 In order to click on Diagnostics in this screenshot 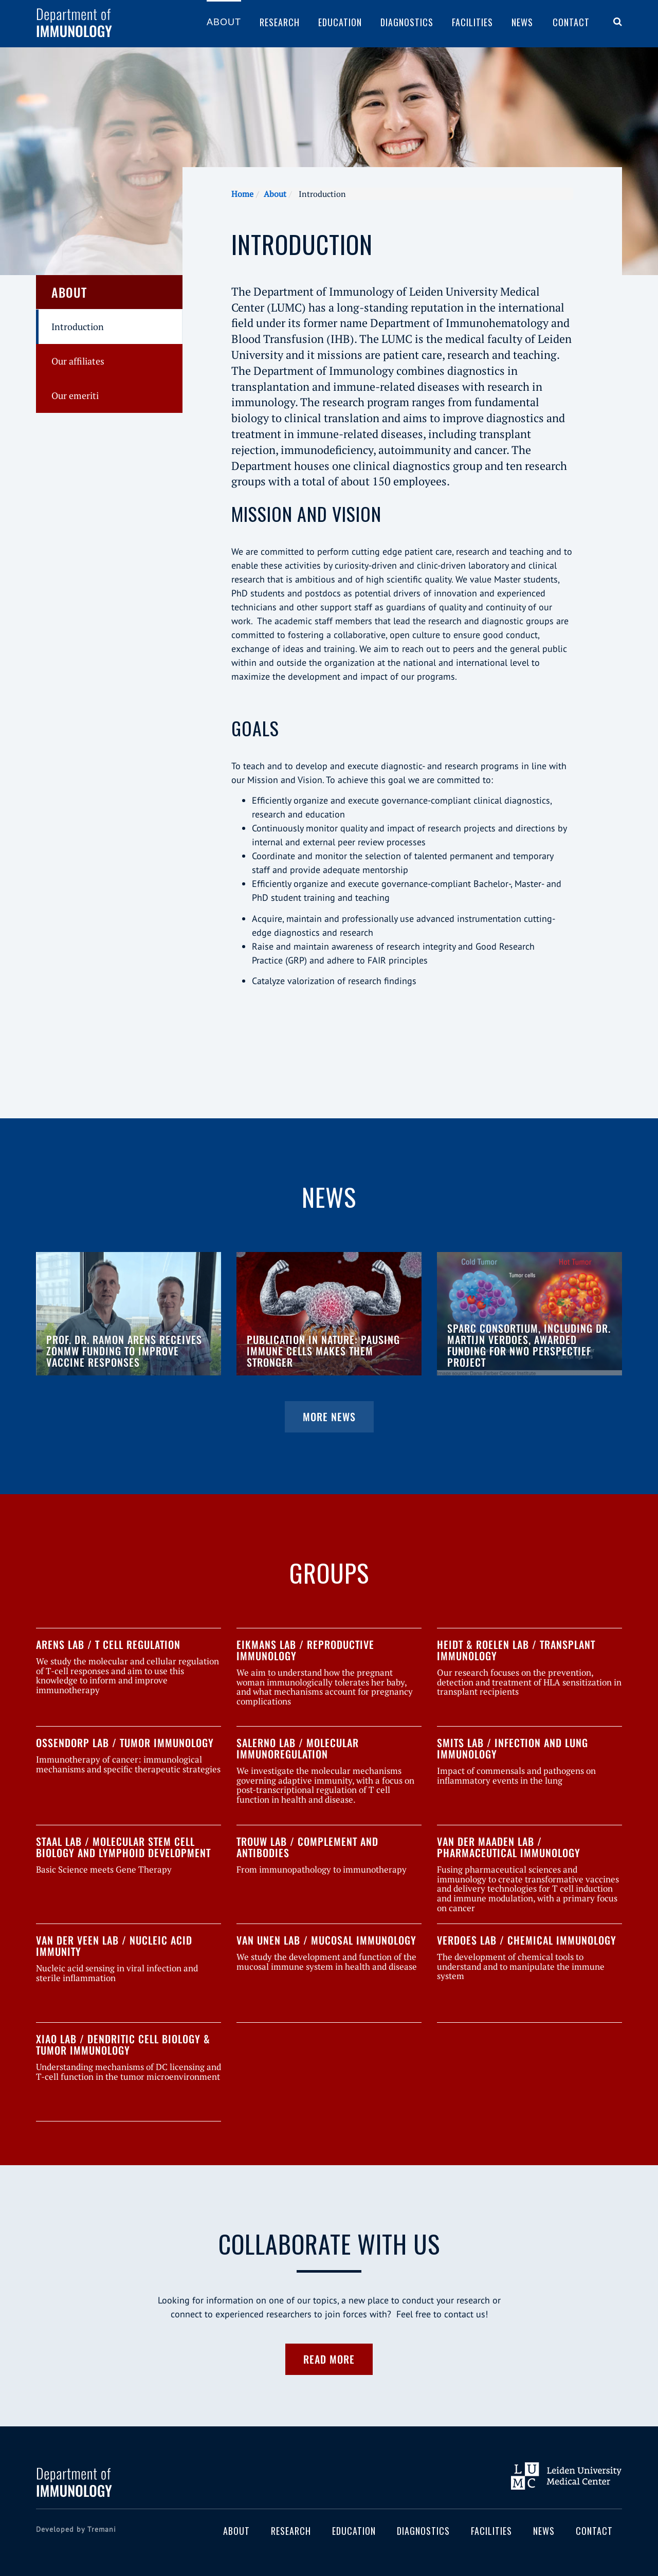, I will do `click(406, 22)`.